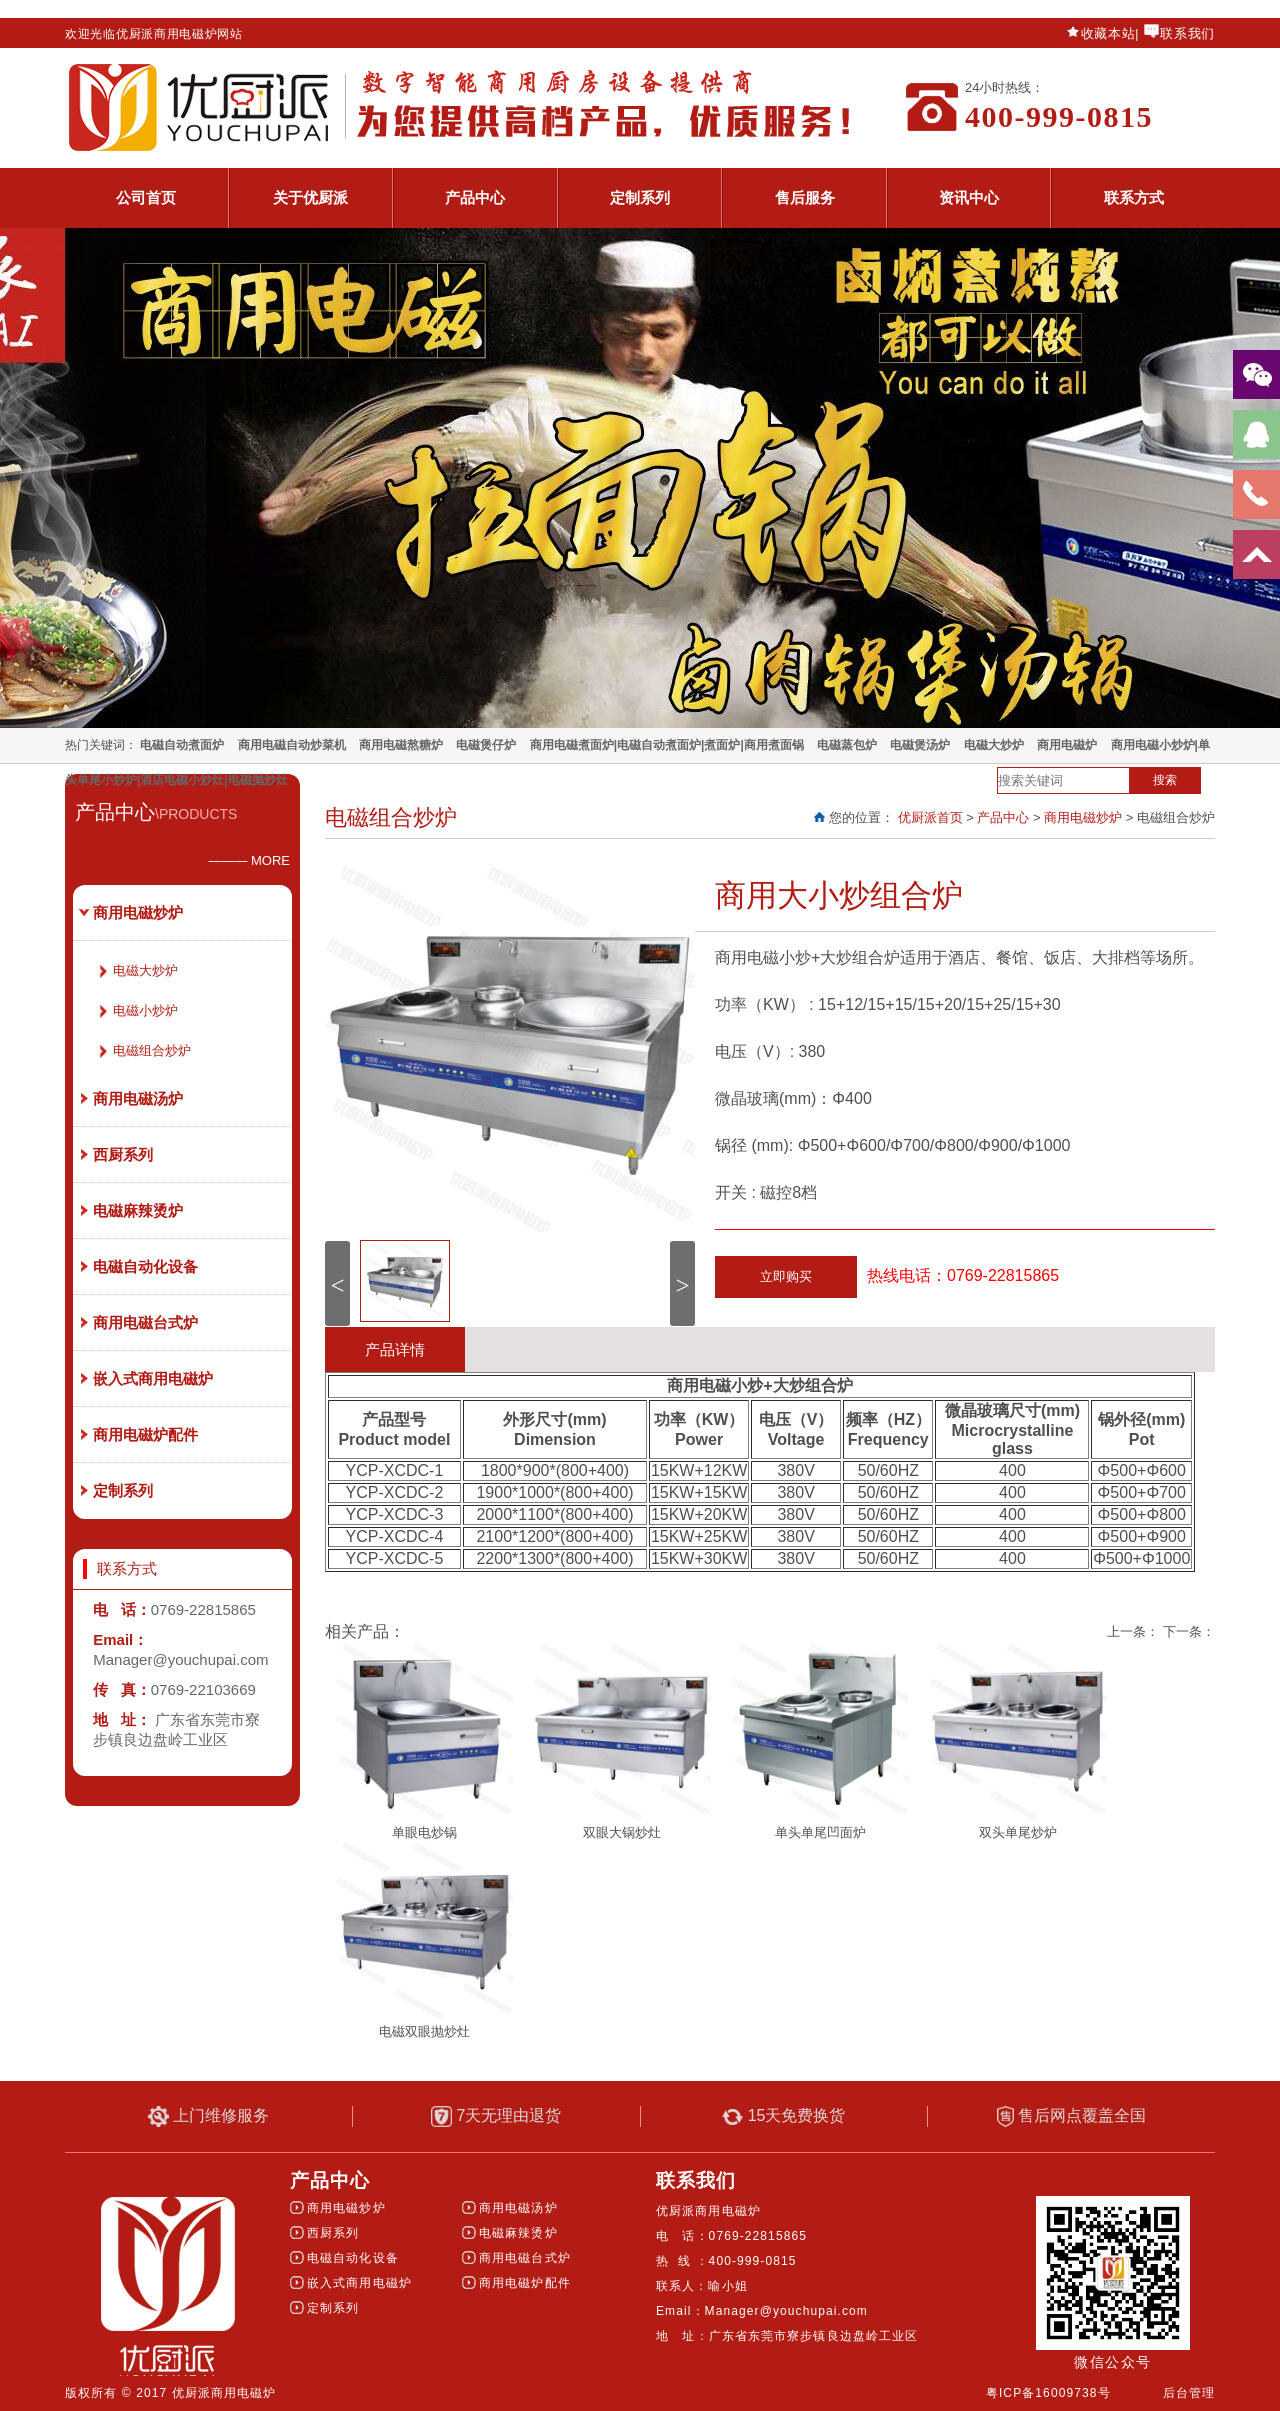 The height and width of the screenshot is (2411, 1280). What do you see at coordinates (146, 197) in the screenshot?
I see `公司首页` at bounding box center [146, 197].